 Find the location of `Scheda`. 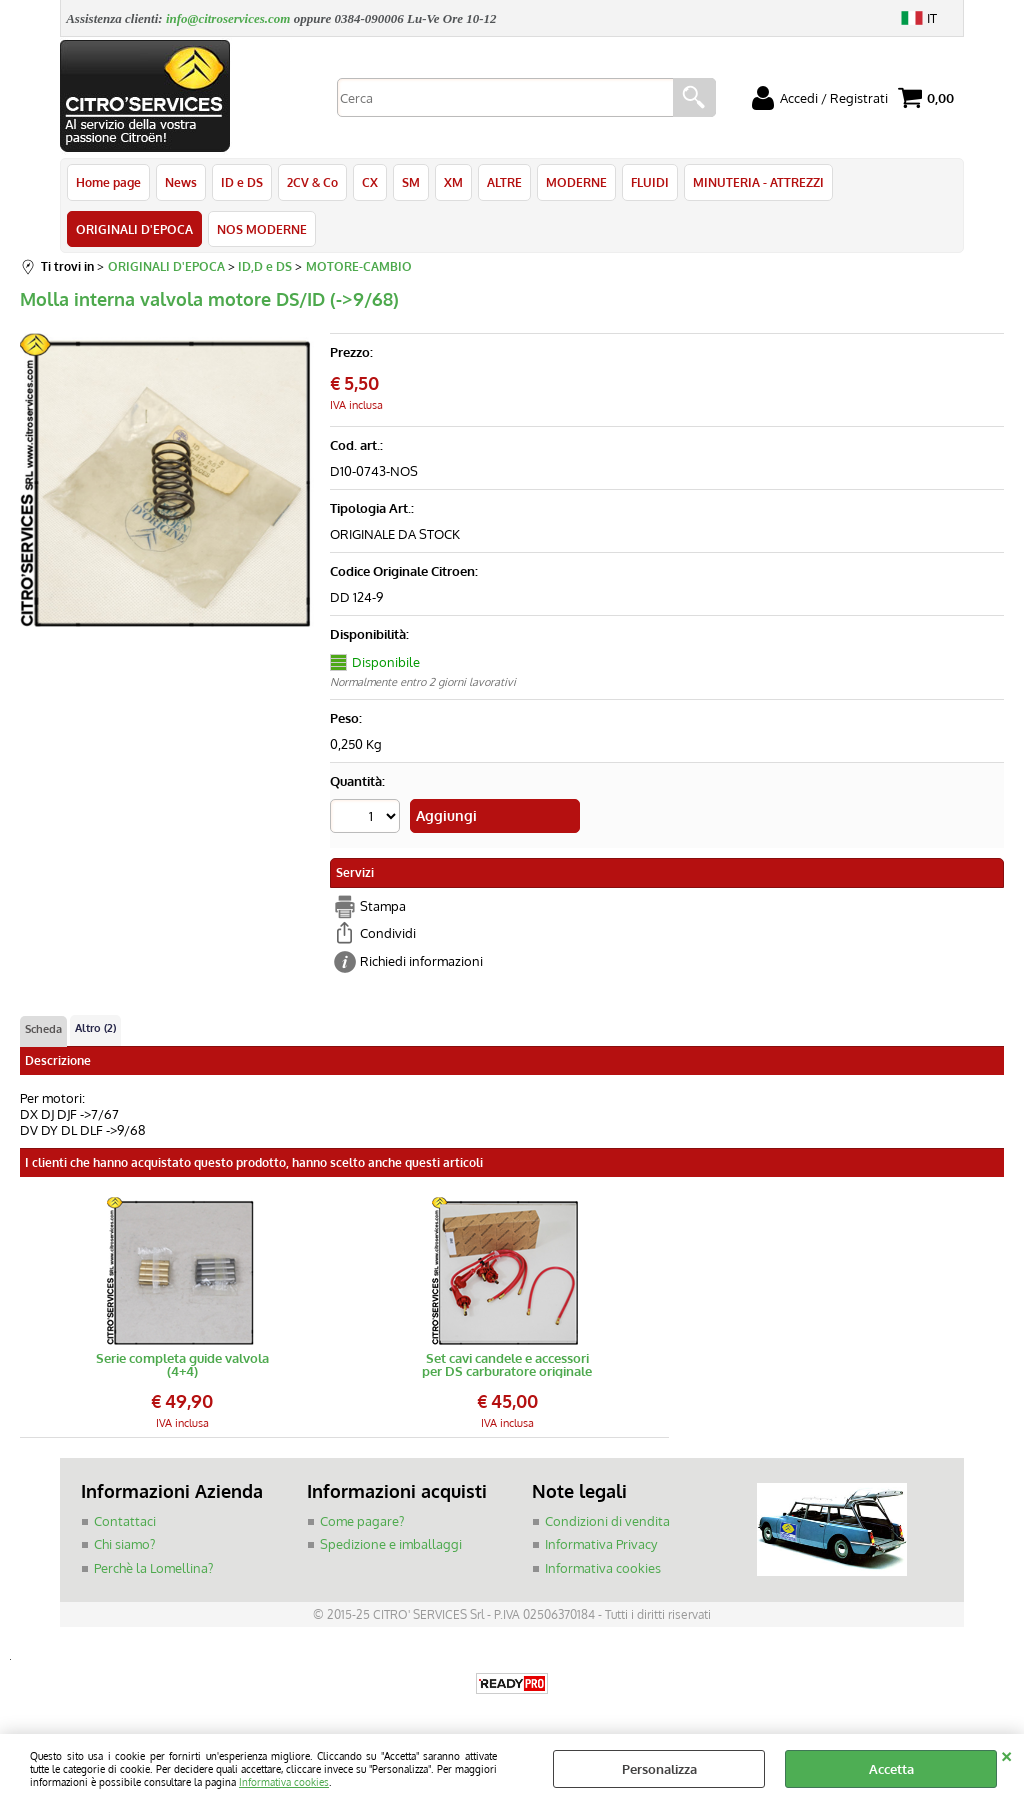

Scheda is located at coordinates (43, 1029).